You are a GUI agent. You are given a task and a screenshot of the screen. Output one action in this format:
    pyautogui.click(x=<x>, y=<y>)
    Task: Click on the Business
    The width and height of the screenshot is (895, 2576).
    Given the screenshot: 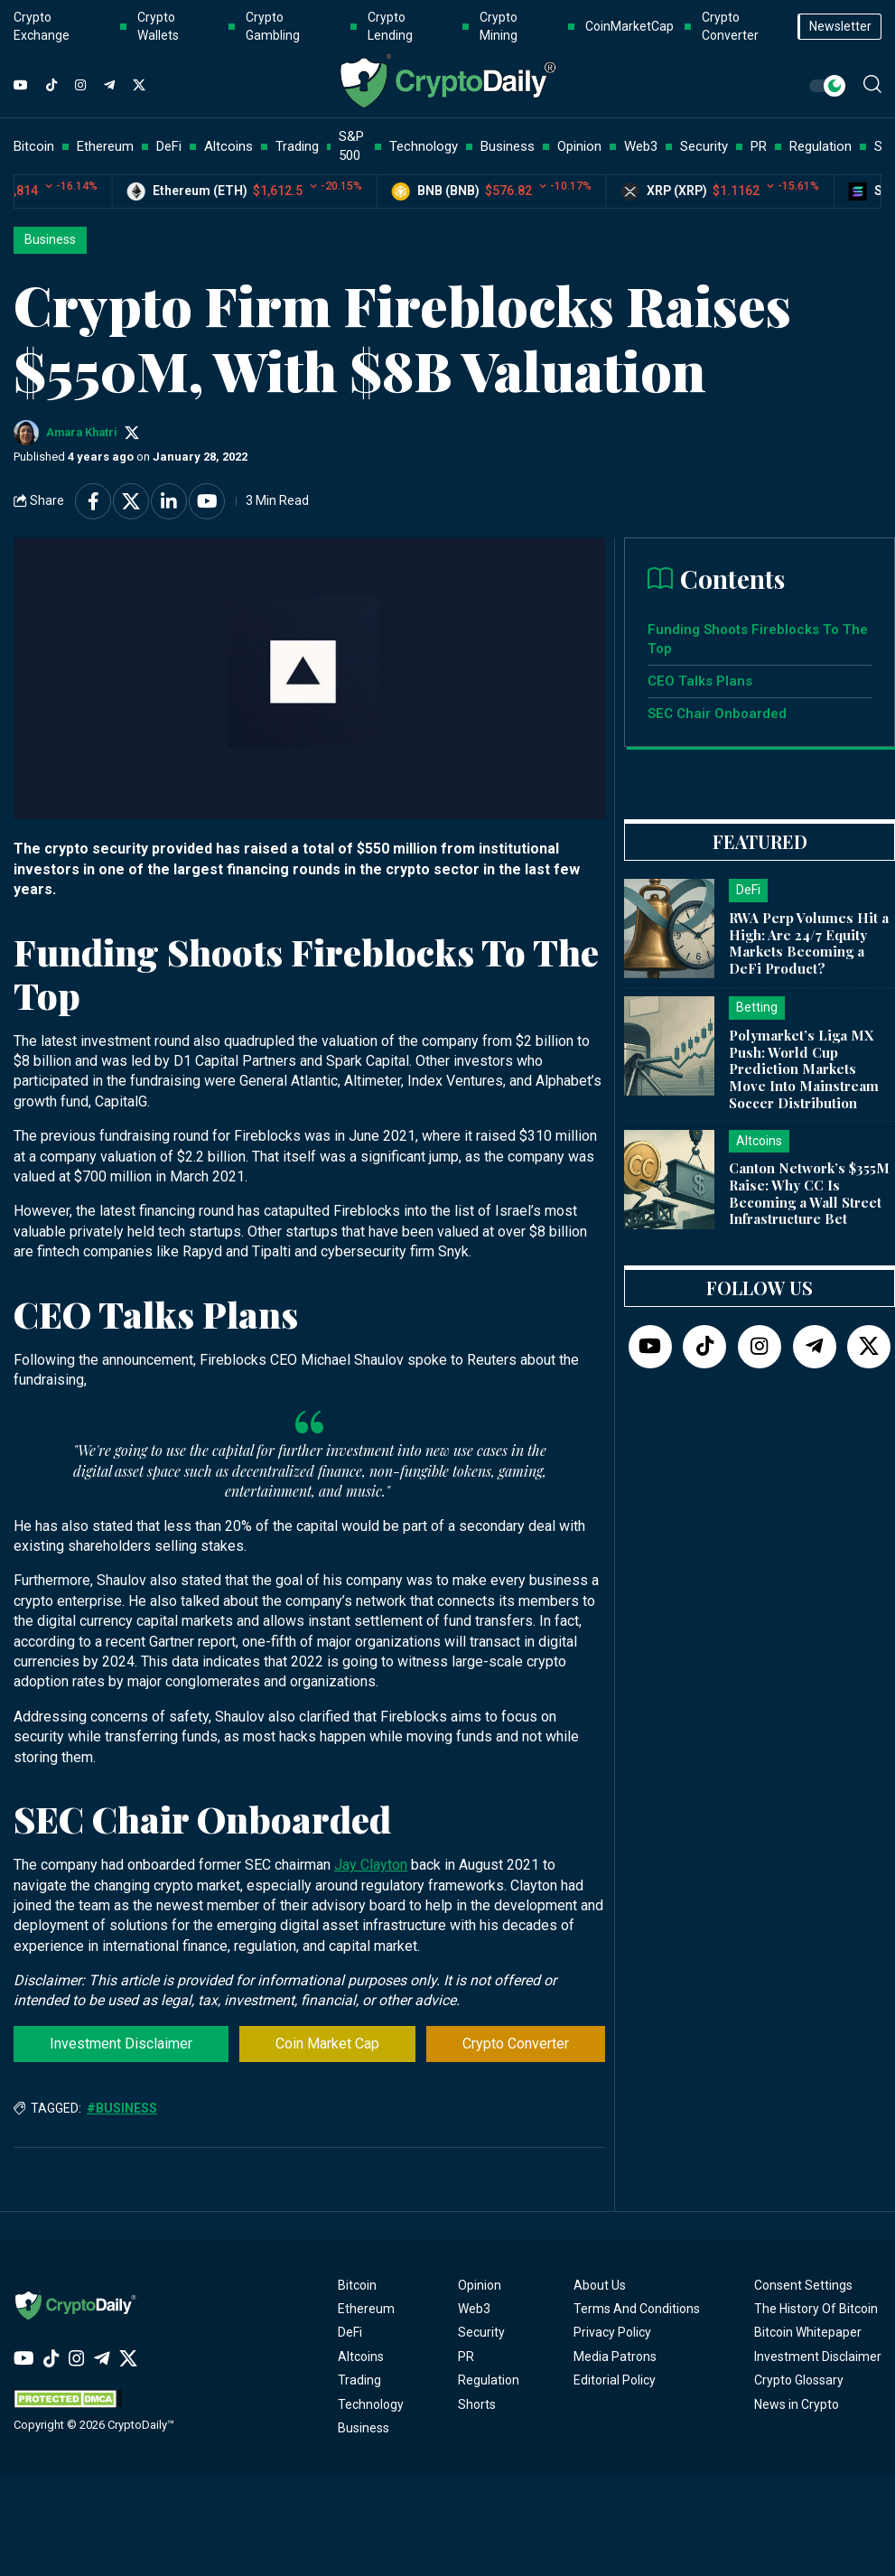 What is the action you would take?
    pyautogui.click(x=50, y=239)
    